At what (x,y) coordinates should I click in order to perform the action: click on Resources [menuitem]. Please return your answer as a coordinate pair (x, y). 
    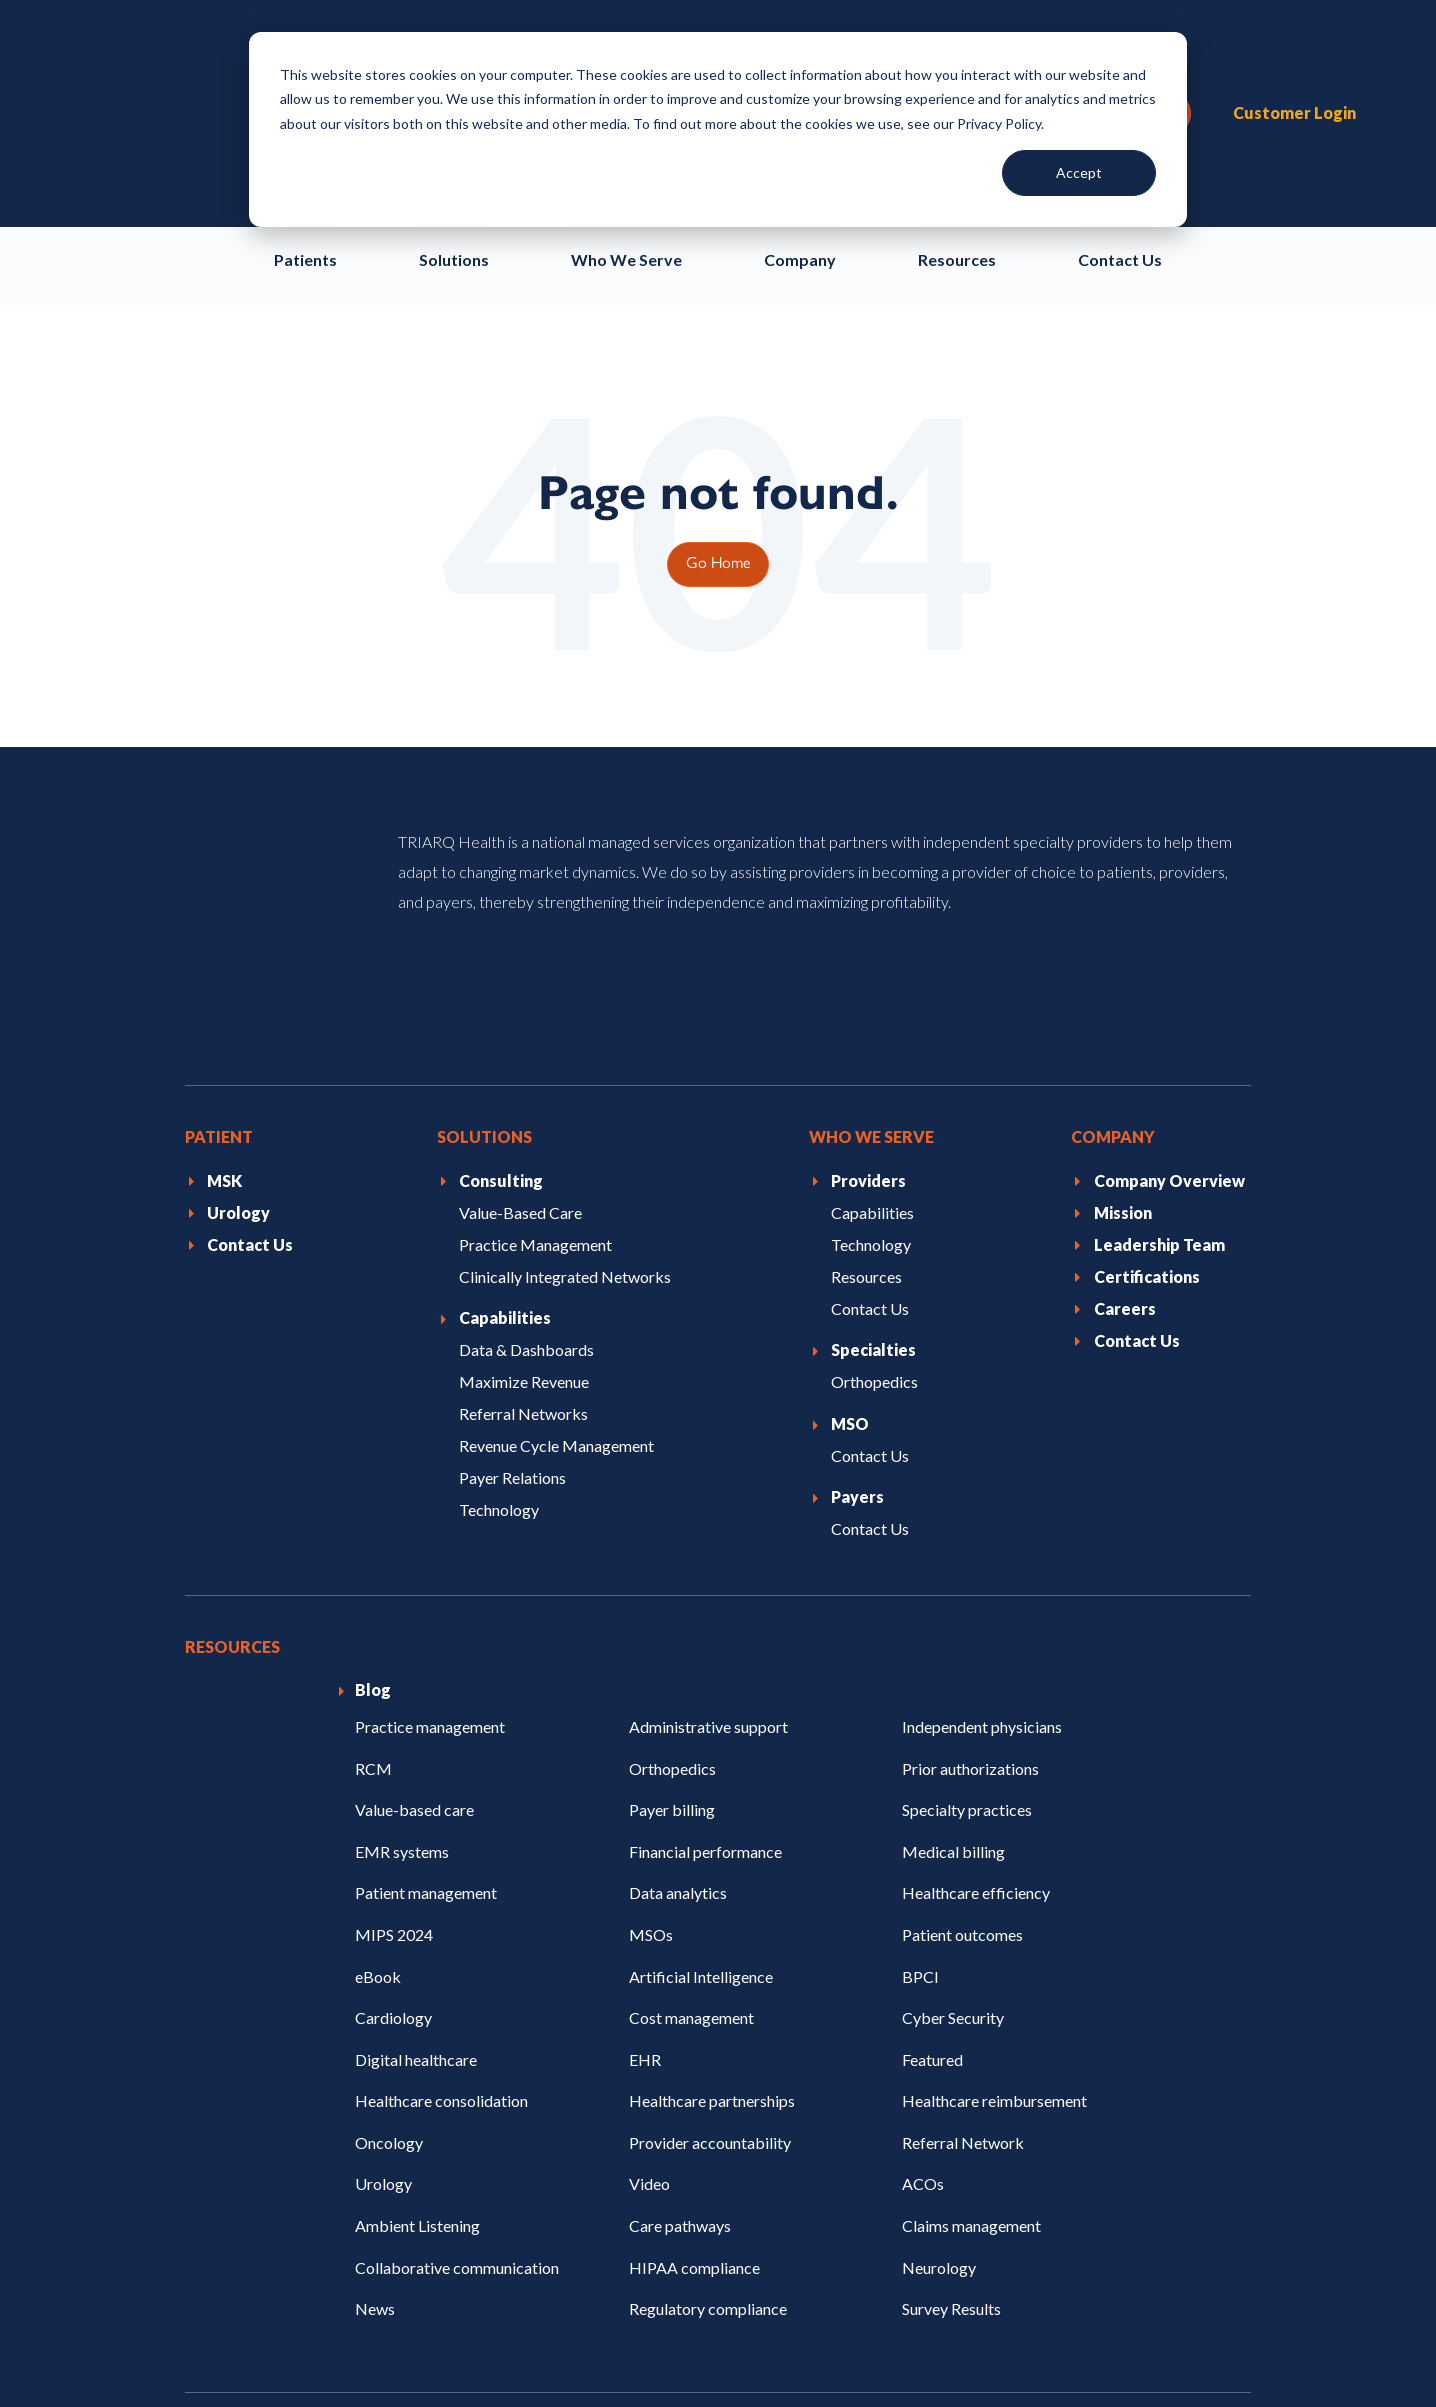
    Looking at the image, I should click on (866, 1049).